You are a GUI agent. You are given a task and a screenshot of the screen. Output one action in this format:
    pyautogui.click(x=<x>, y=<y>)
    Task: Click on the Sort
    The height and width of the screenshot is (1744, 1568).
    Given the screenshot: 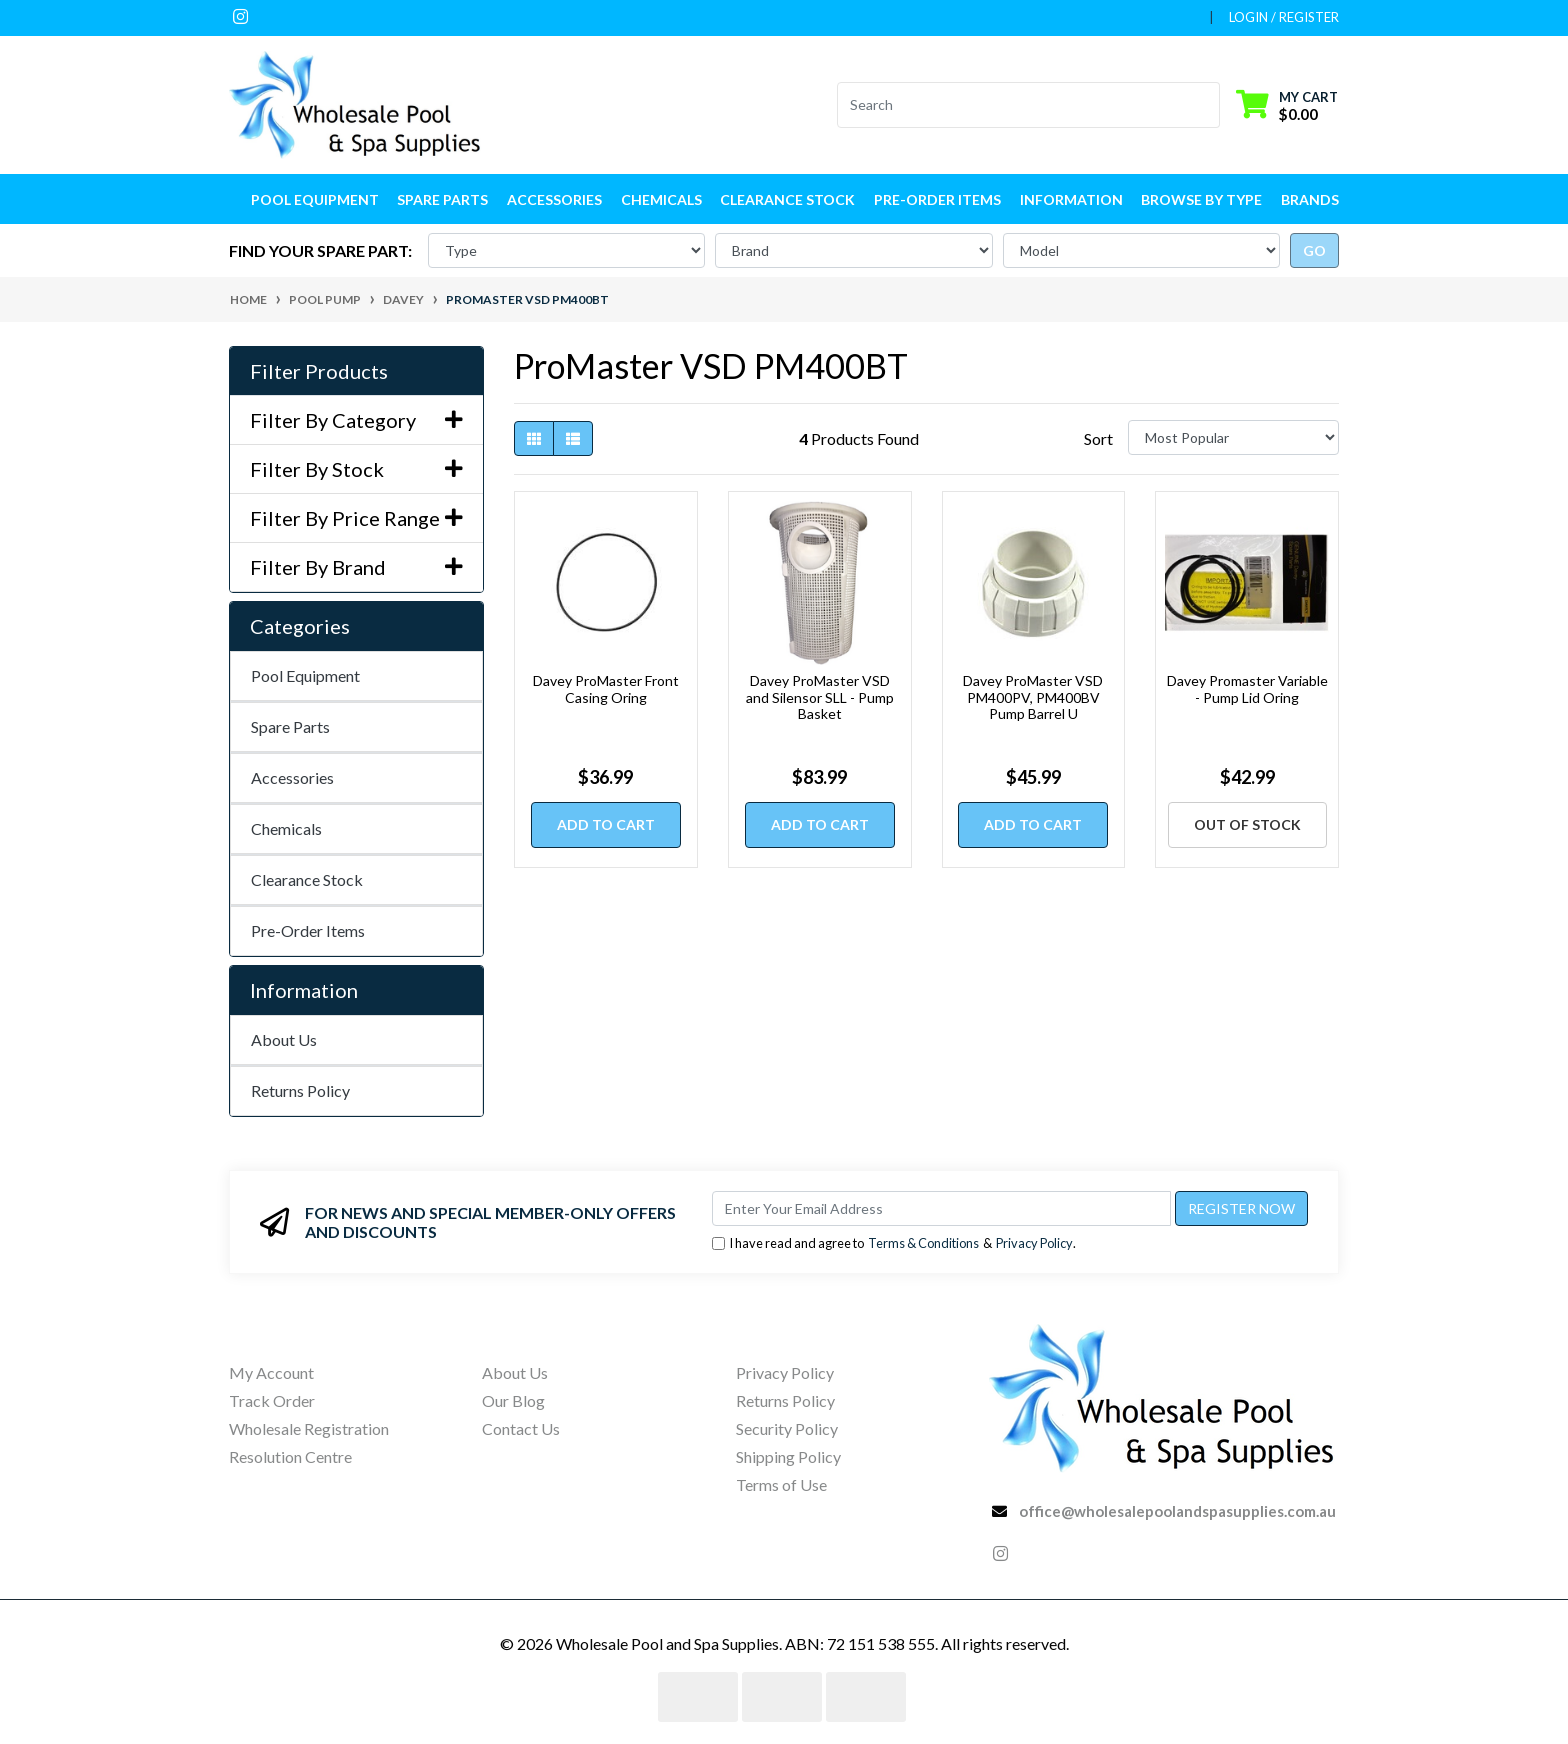 What is the action you would take?
    pyautogui.click(x=1098, y=438)
    